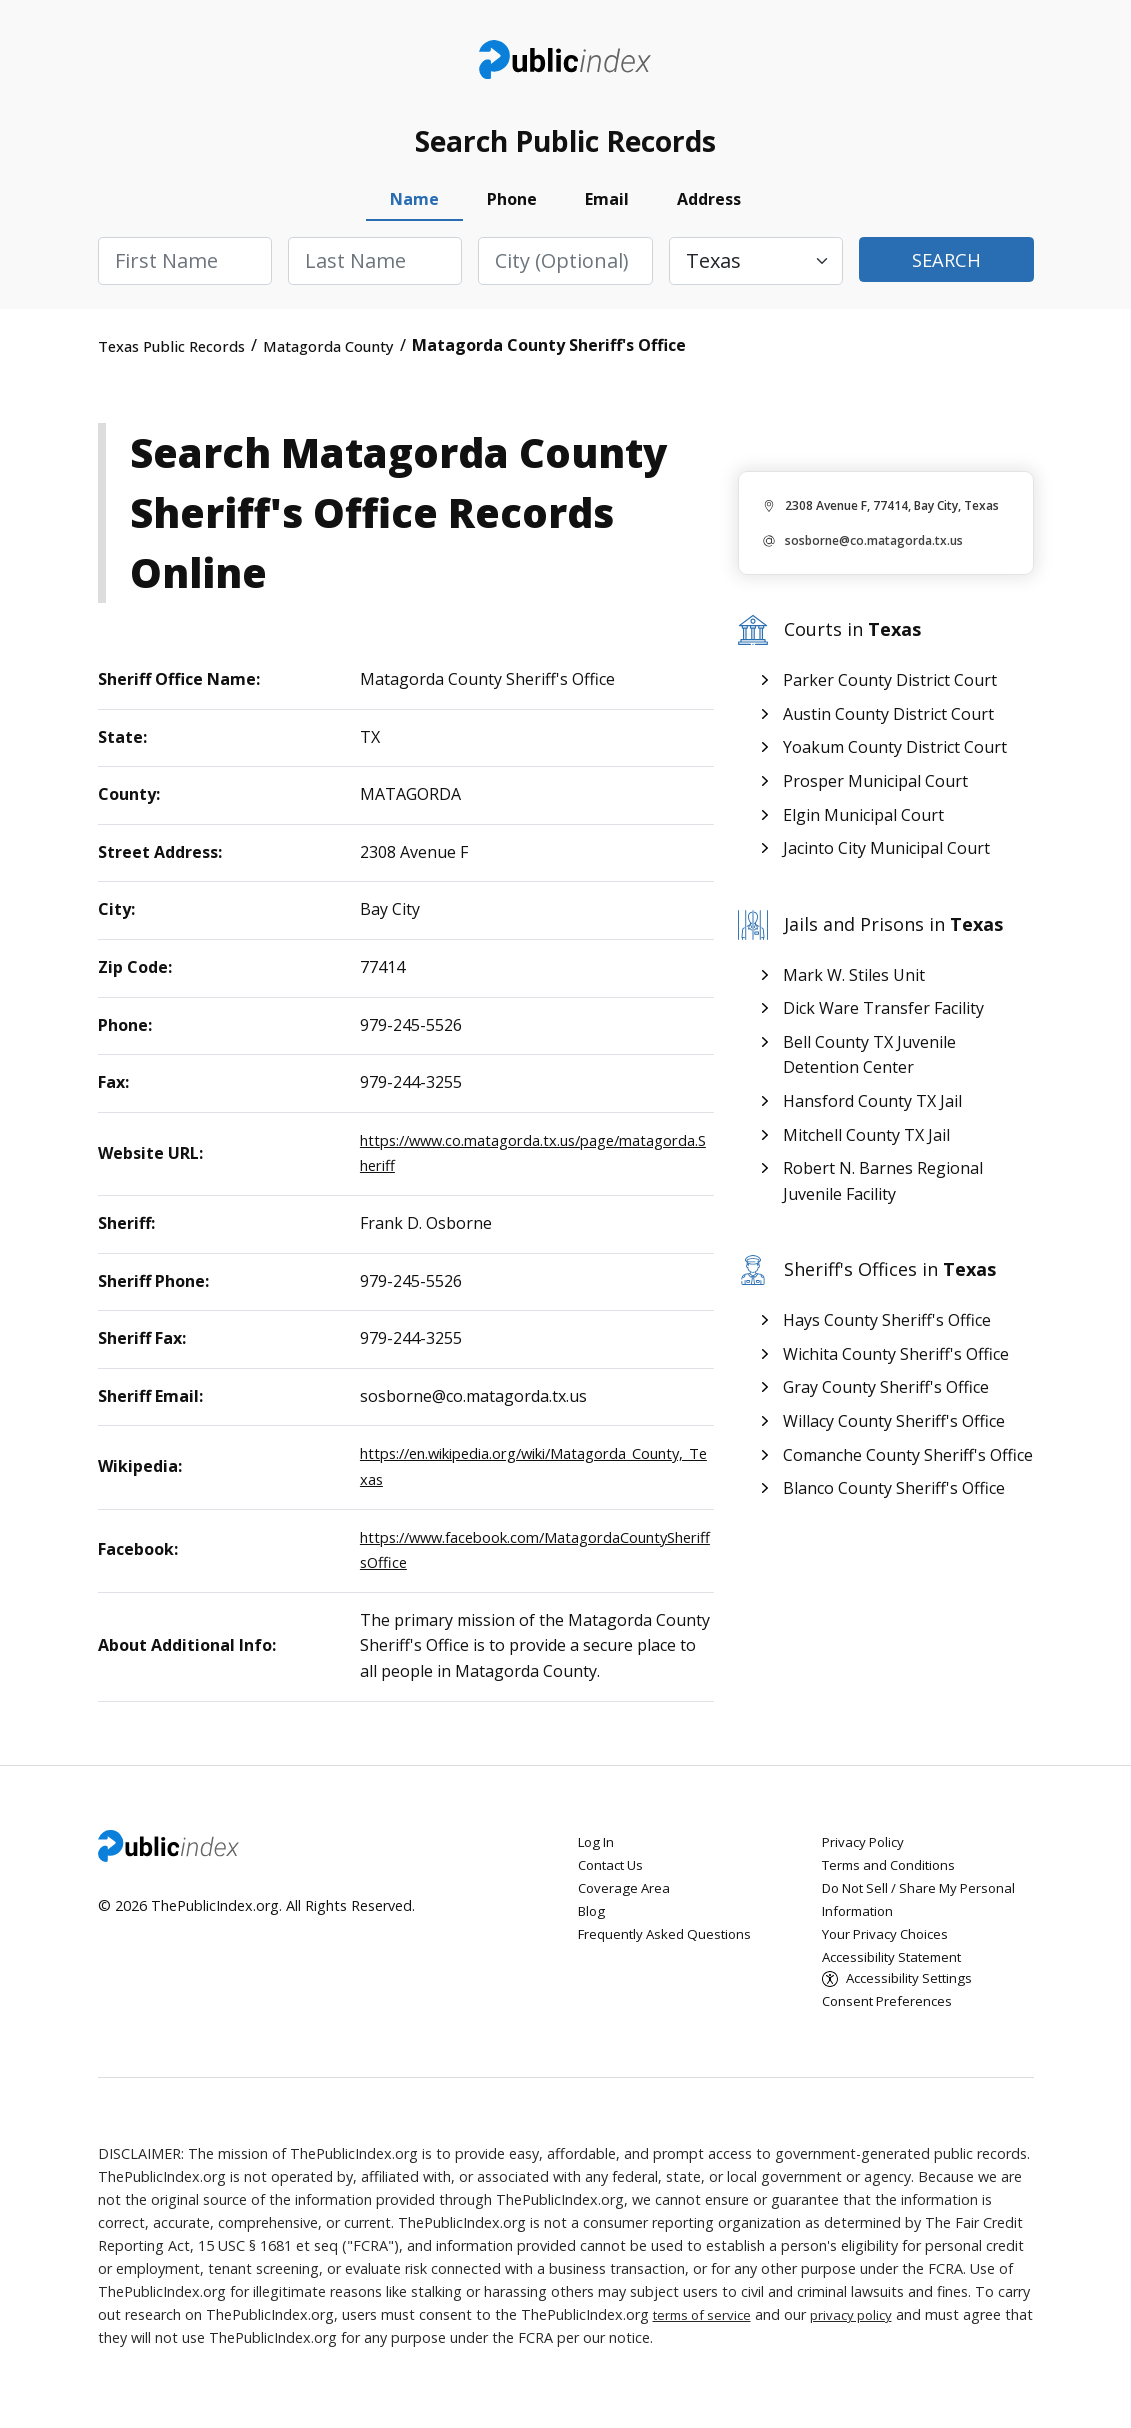 The width and height of the screenshot is (1131, 2428). Describe the element at coordinates (599, 1854) in the screenshot. I see `Log In` at that location.